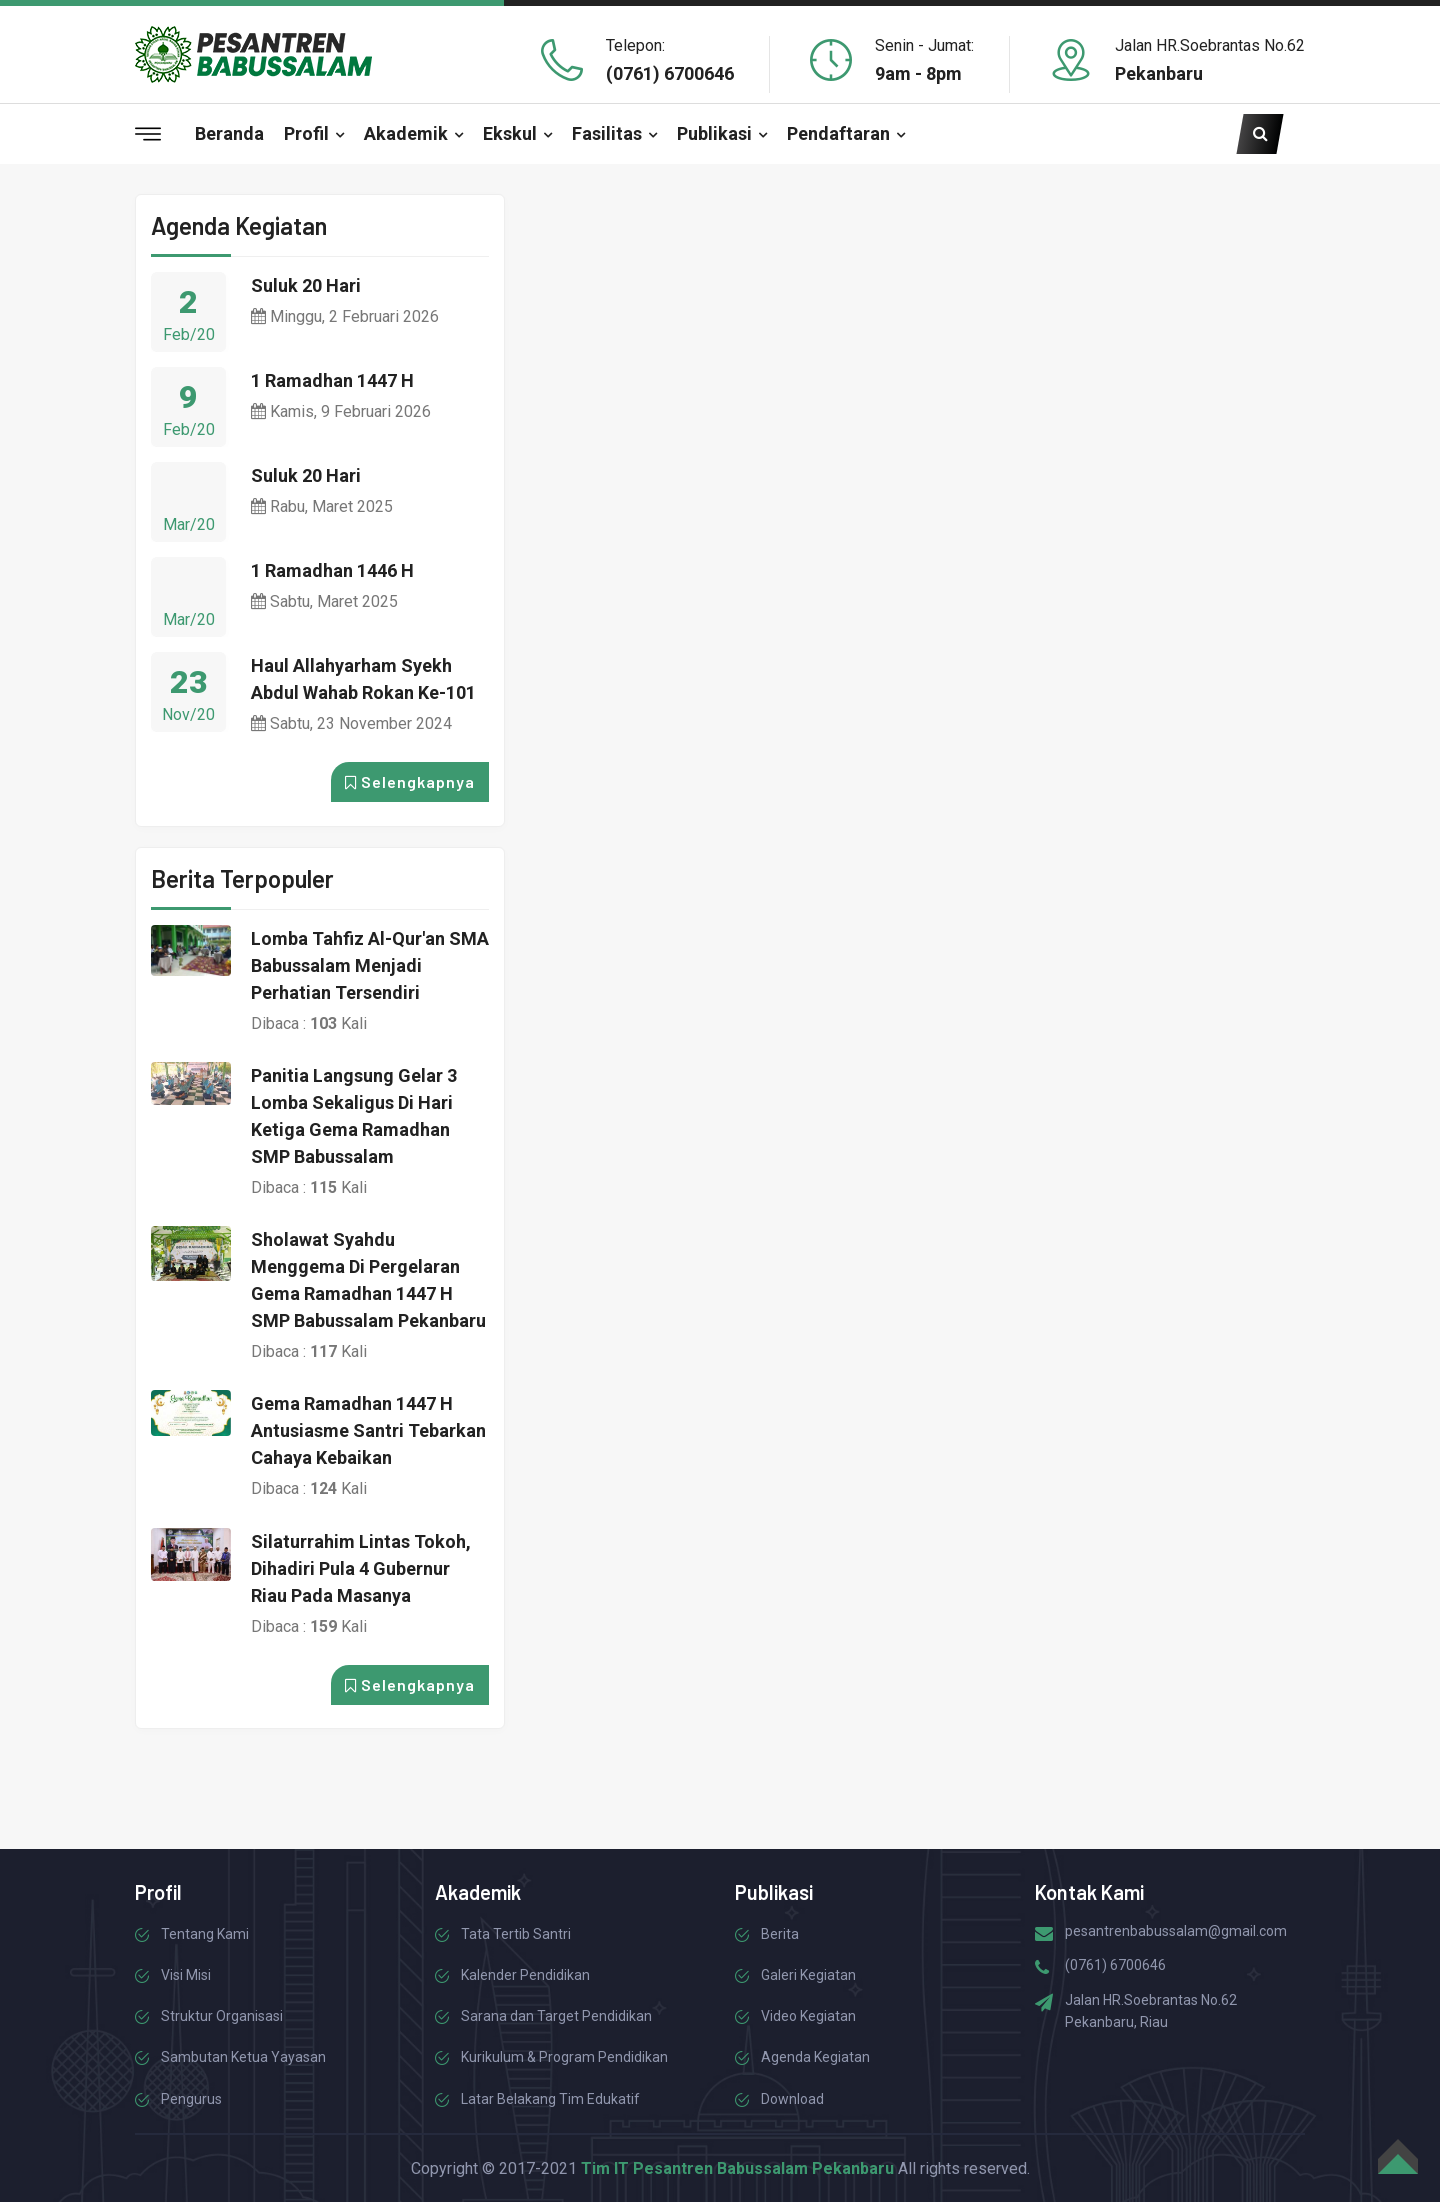 The height and width of the screenshot is (2202, 1440). What do you see at coordinates (737, 2168) in the screenshot?
I see `Tim IT Pesantren Babussalam Pekanbaru` at bounding box center [737, 2168].